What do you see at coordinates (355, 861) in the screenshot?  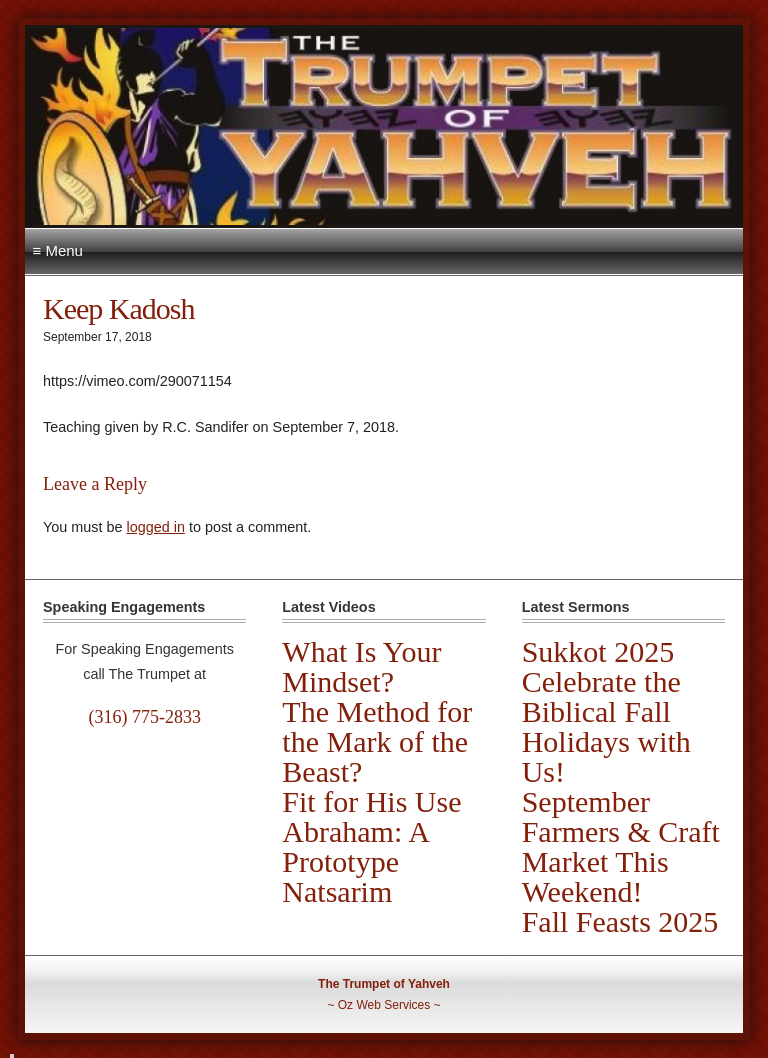 I see `Abraham: A Prototype Natsarim` at bounding box center [355, 861].